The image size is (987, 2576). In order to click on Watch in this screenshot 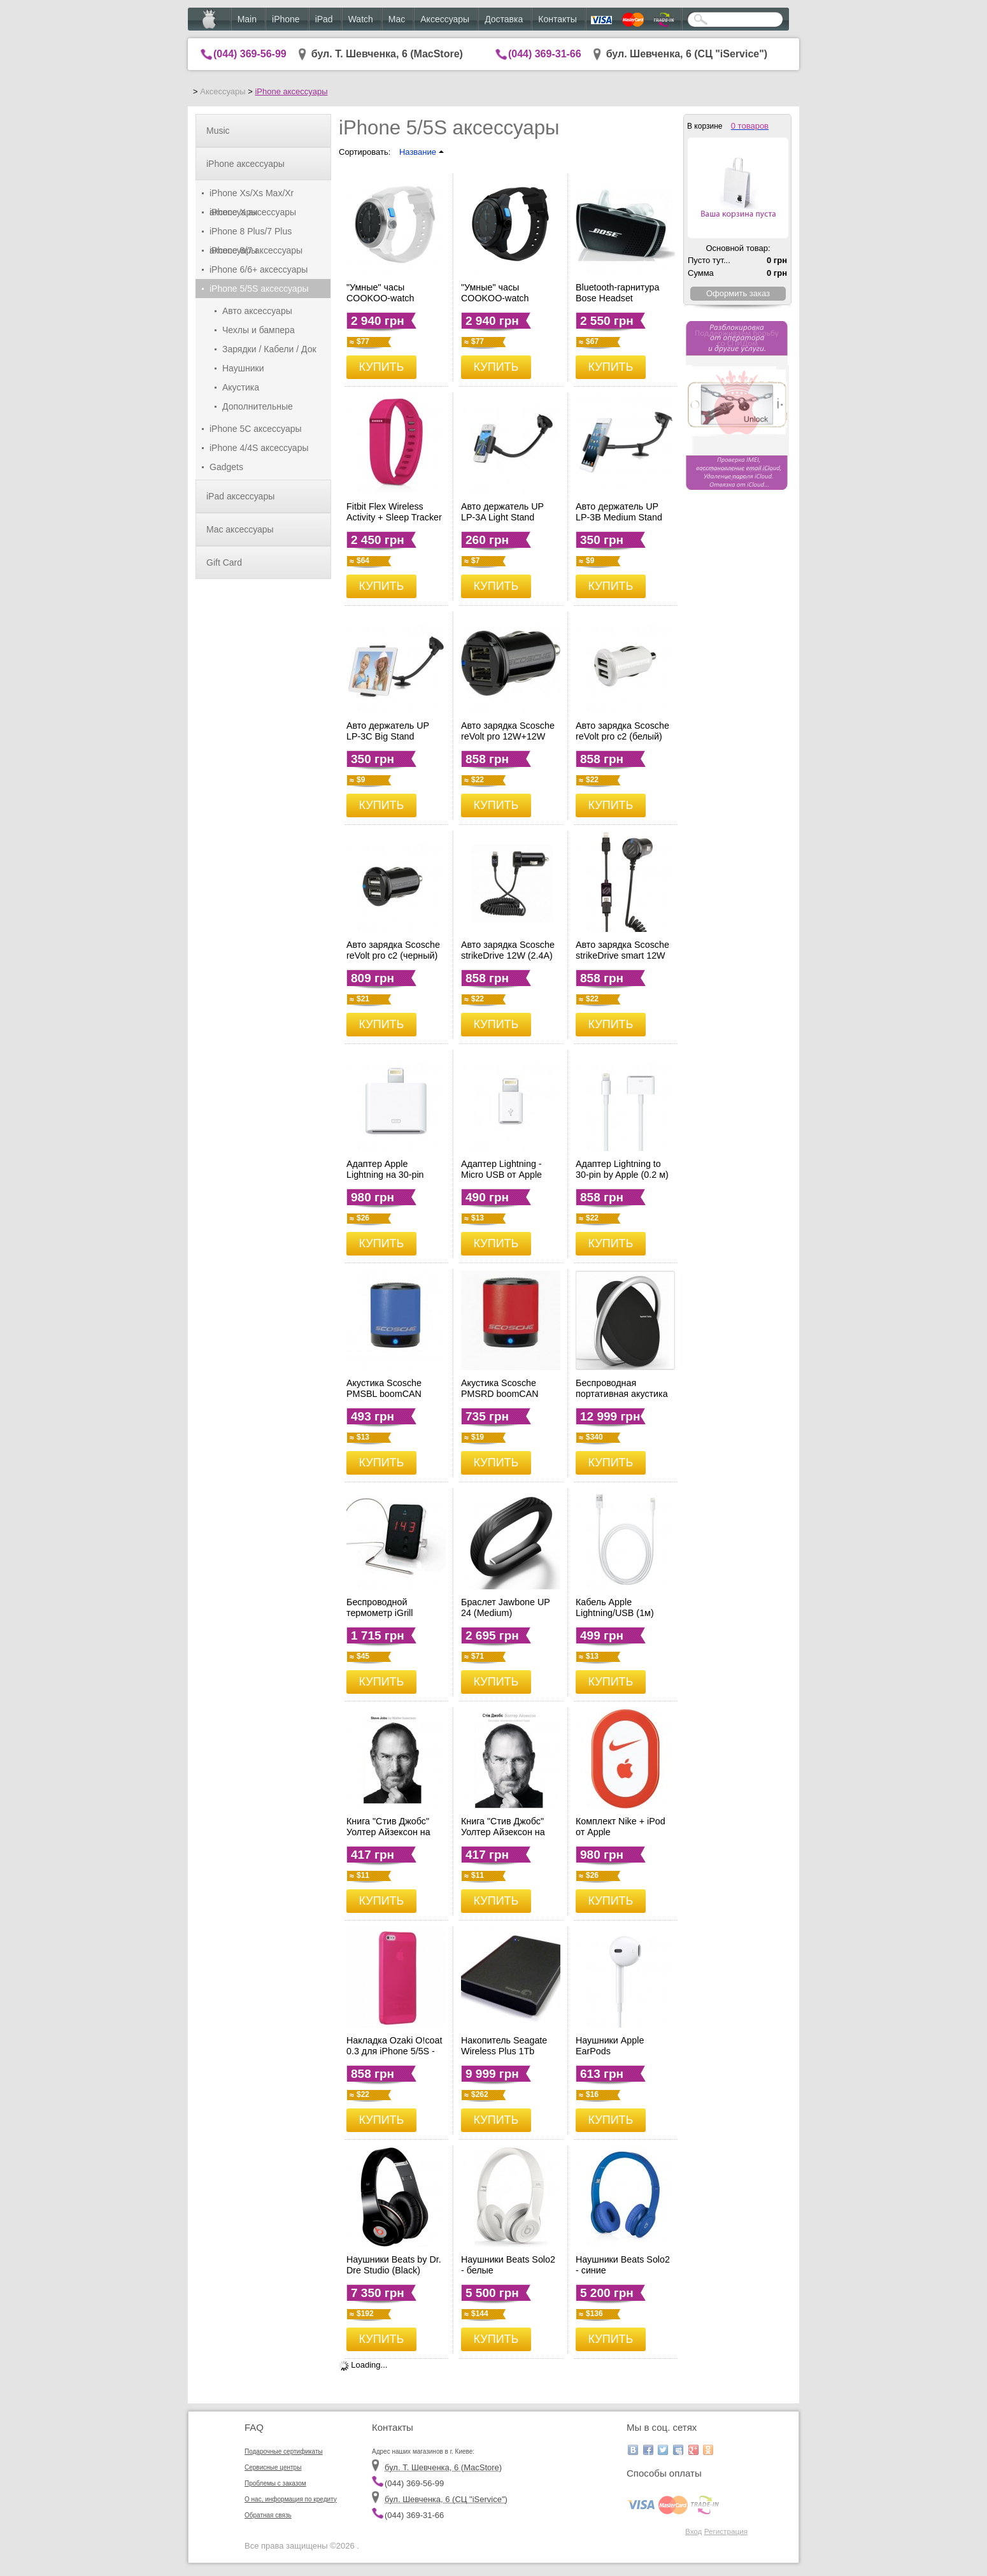, I will do `click(360, 19)`.